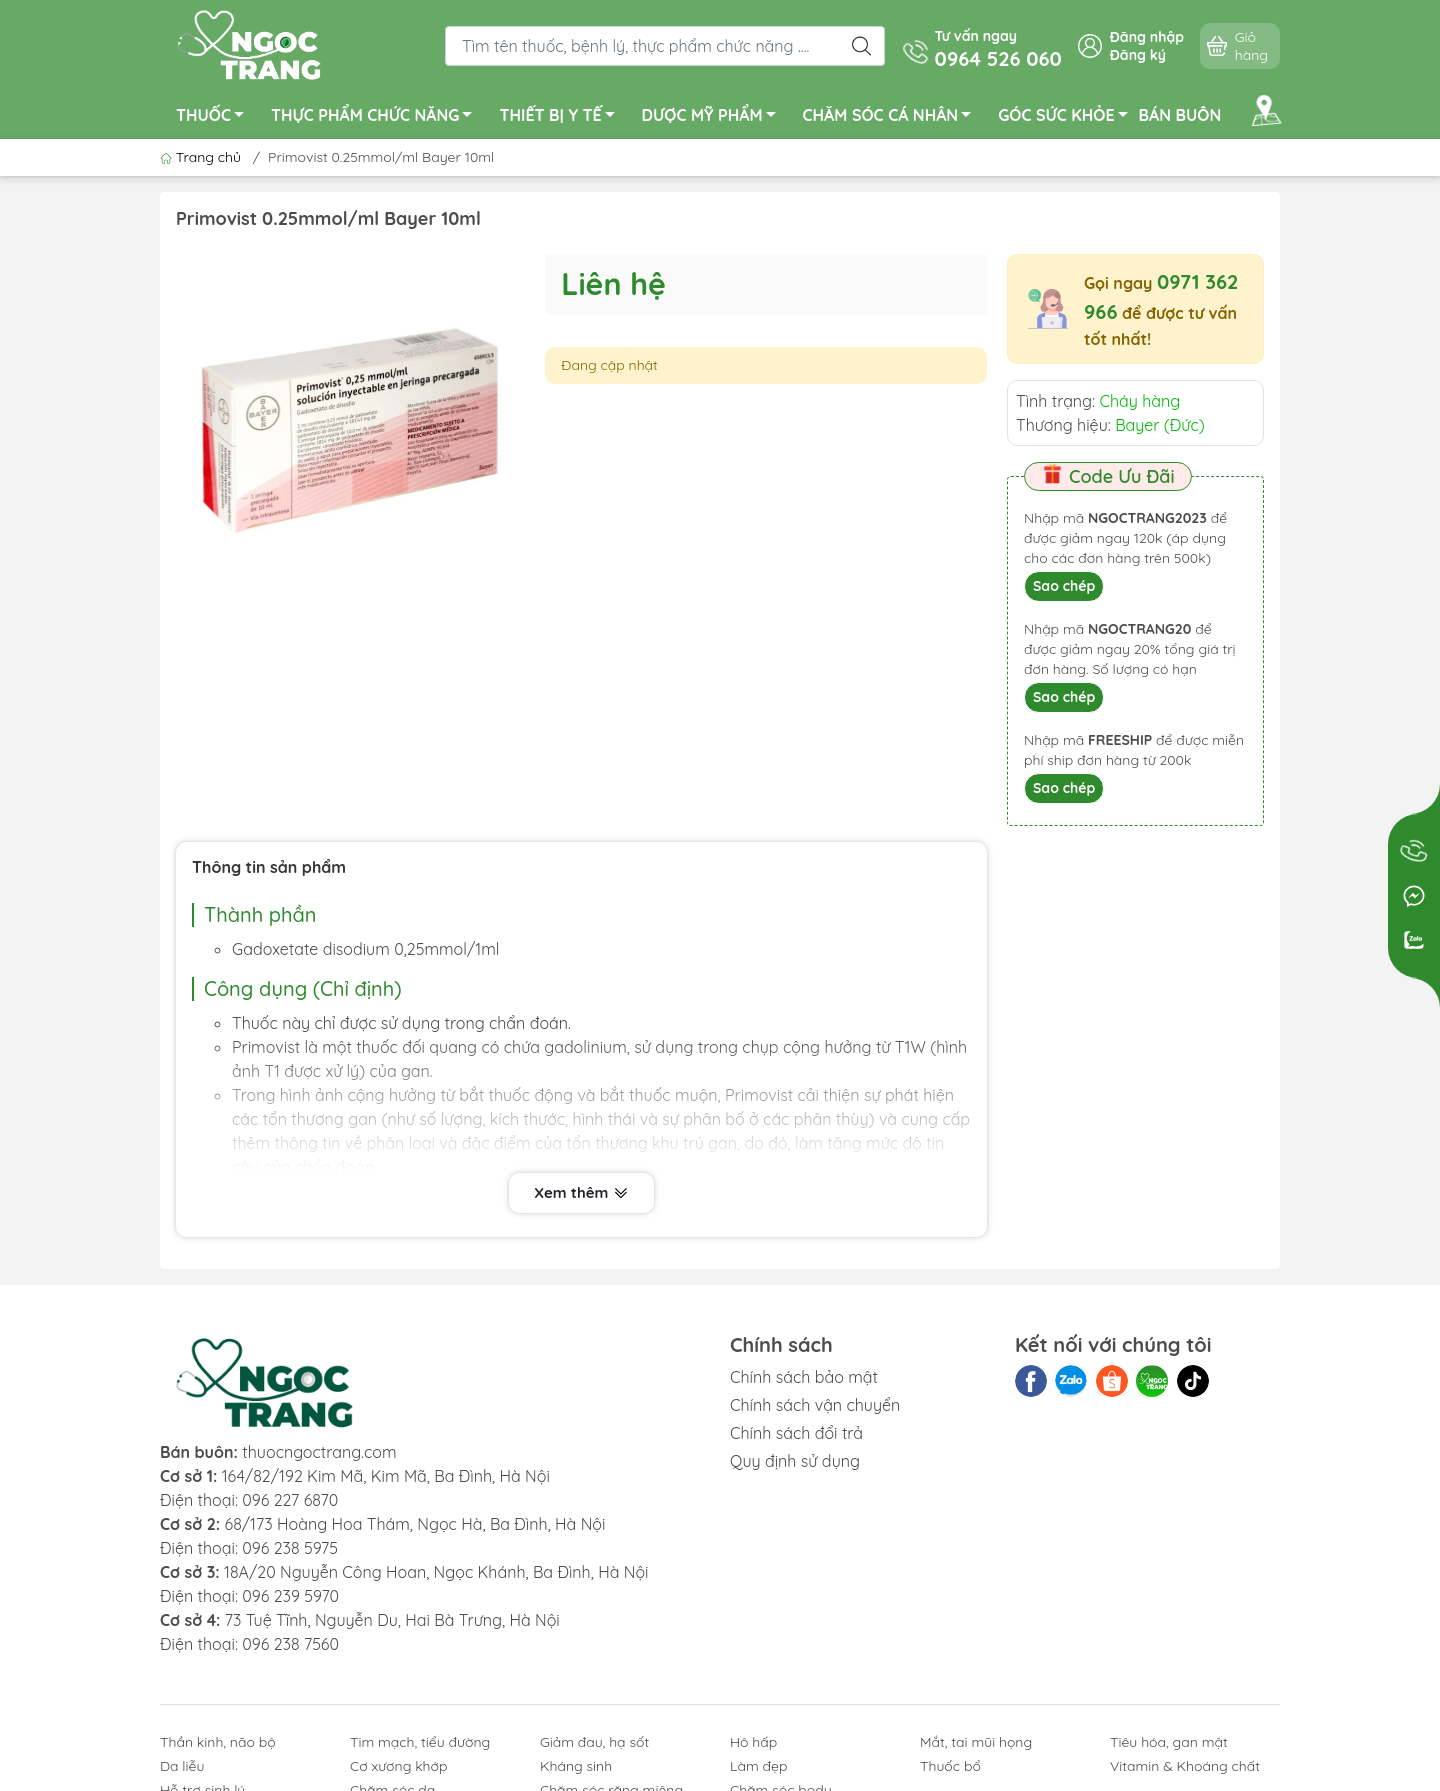 The image size is (1440, 1791). I want to click on Chính sách đổi trả, so click(796, 1433).